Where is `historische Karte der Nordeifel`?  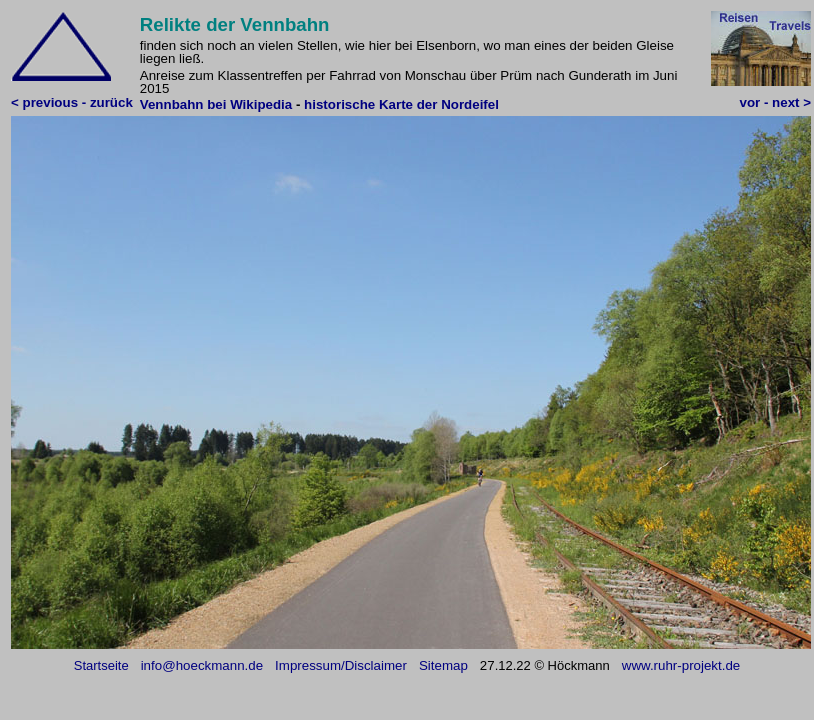
historische Karte der Nordeifel is located at coordinates (401, 104).